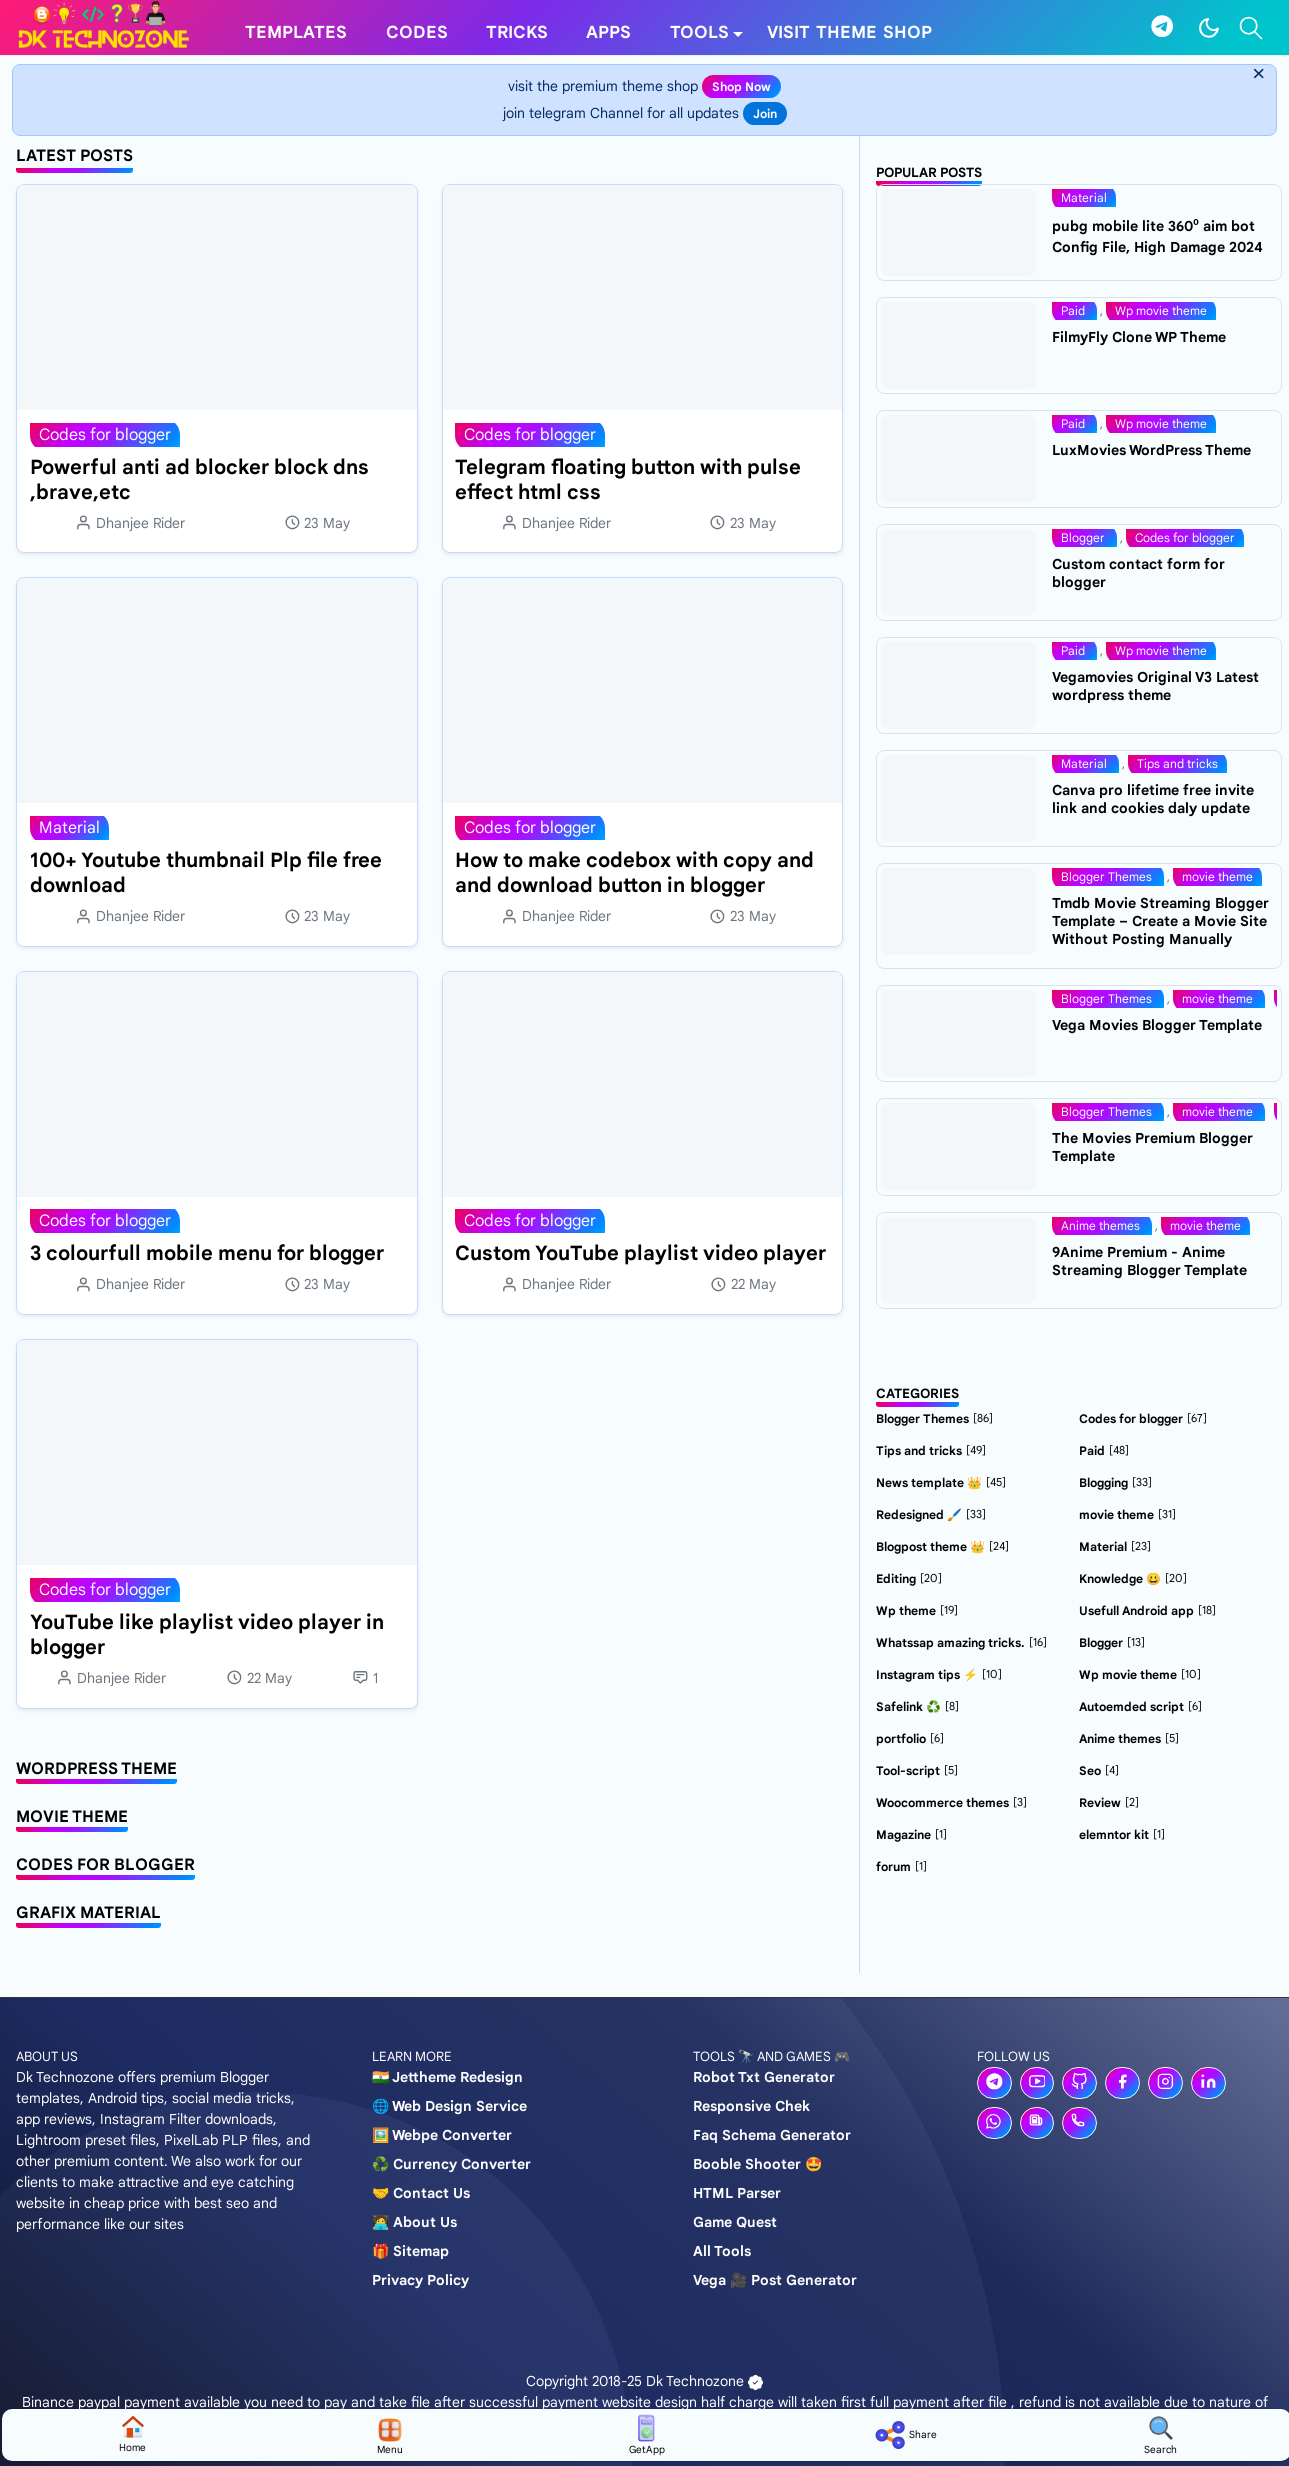 This screenshot has height=2466, width=1289. I want to click on Faq schema generator, so click(772, 2135).